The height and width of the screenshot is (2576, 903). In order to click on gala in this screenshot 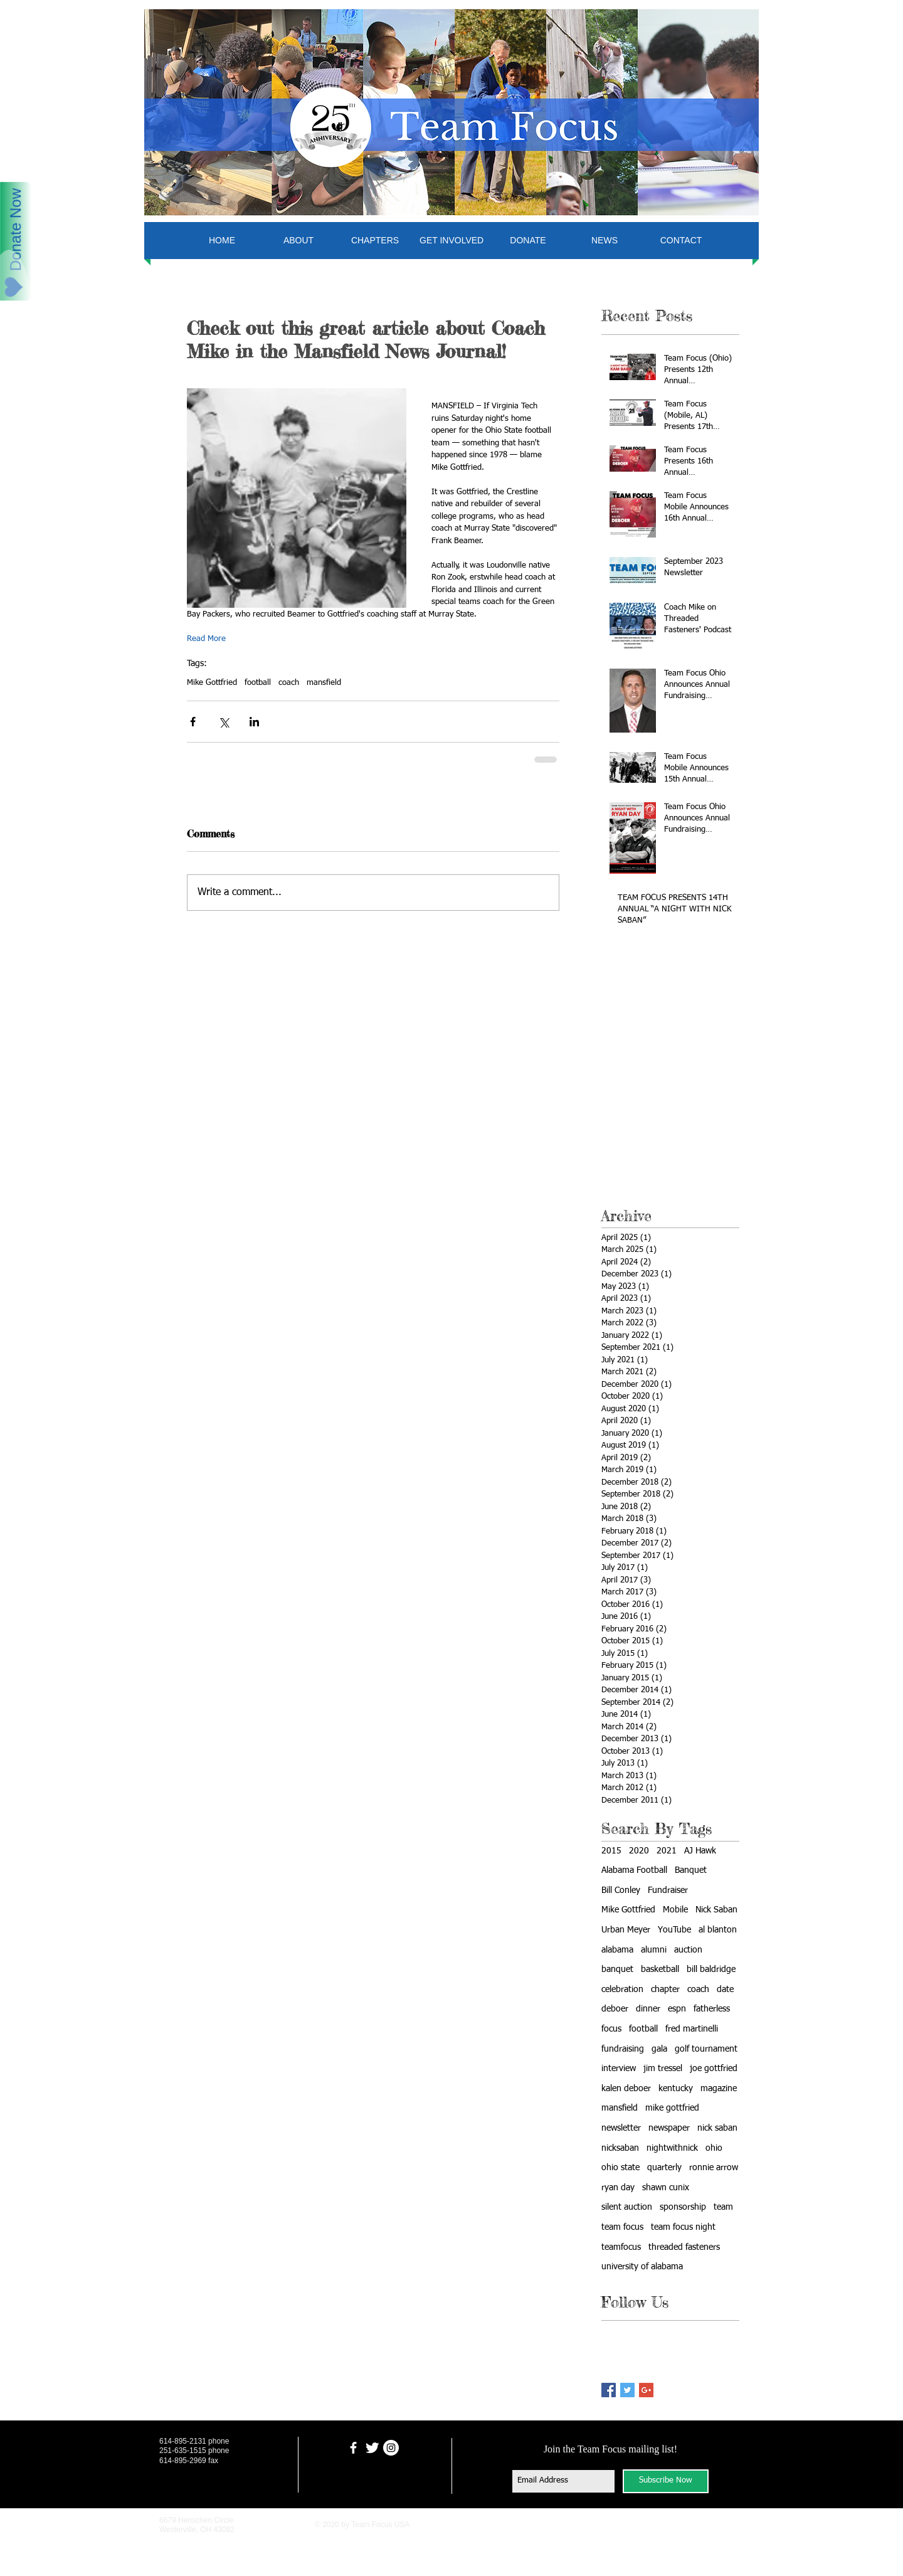, I will do `click(659, 2049)`.